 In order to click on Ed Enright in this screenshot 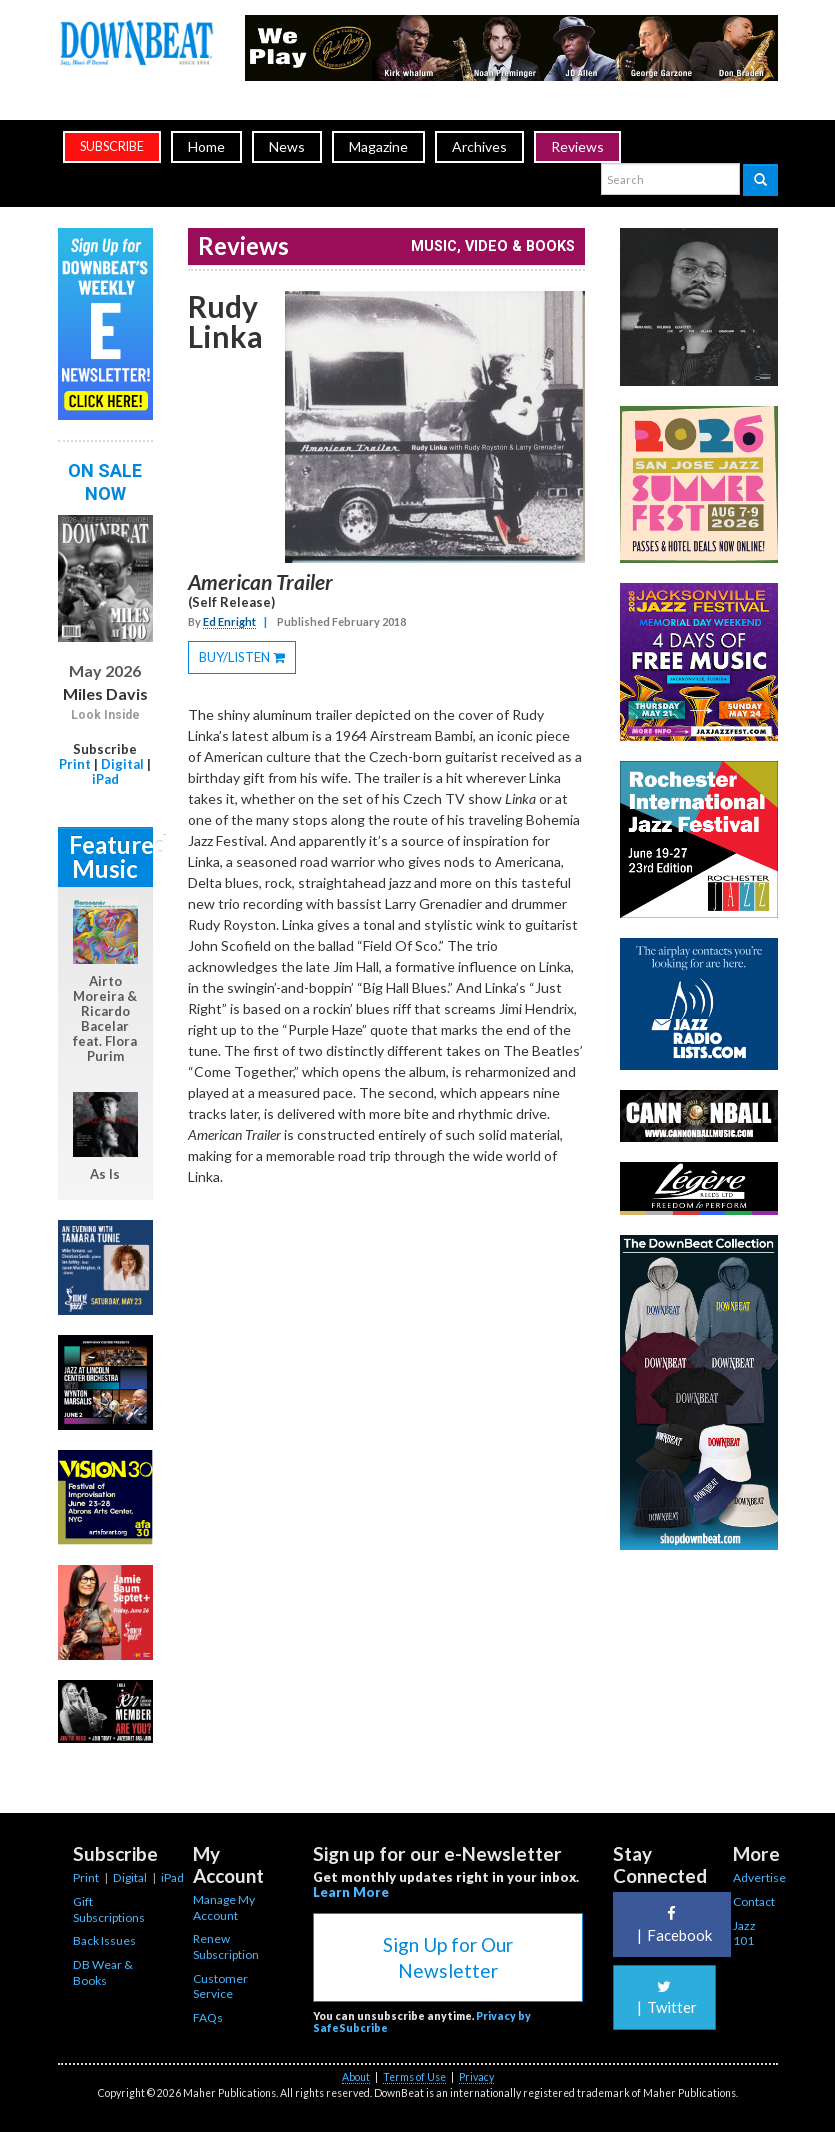, I will do `click(229, 621)`.